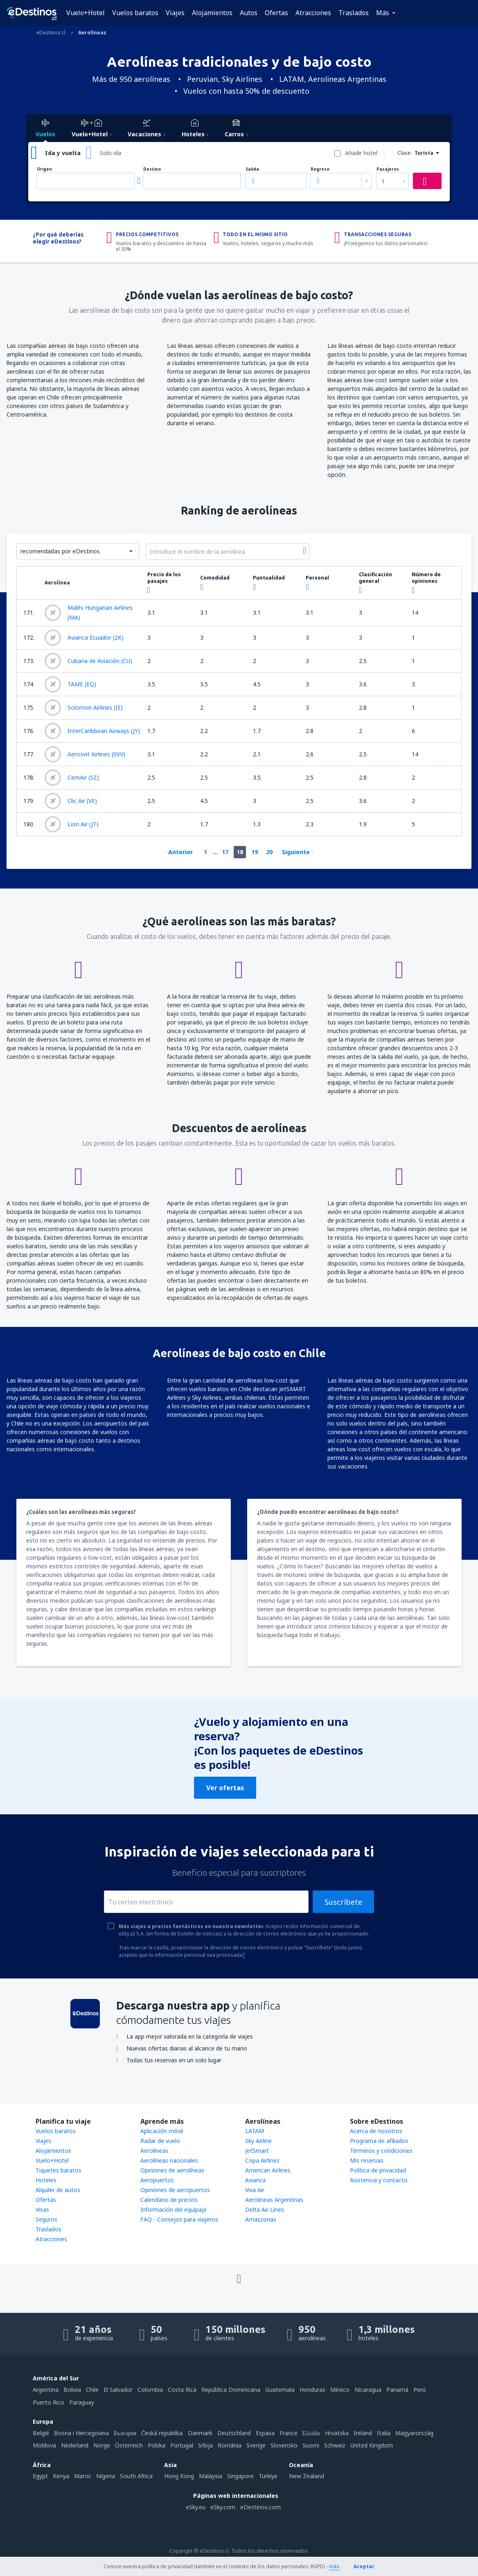 This screenshot has width=478, height=2576. Describe the element at coordinates (404, 152) in the screenshot. I see `Clase:` at that location.